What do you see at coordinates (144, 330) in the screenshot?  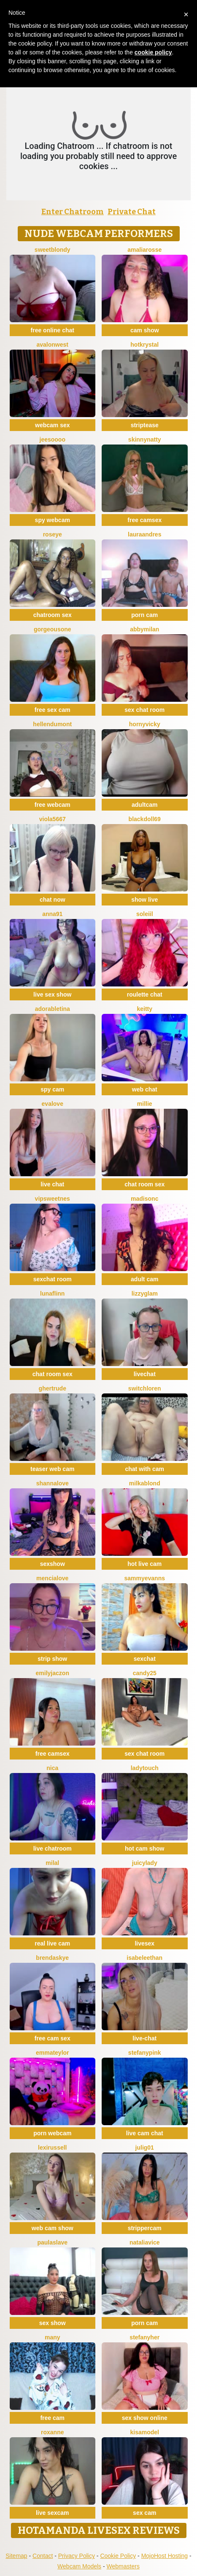 I see `cam show` at bounding box center [144, 330].